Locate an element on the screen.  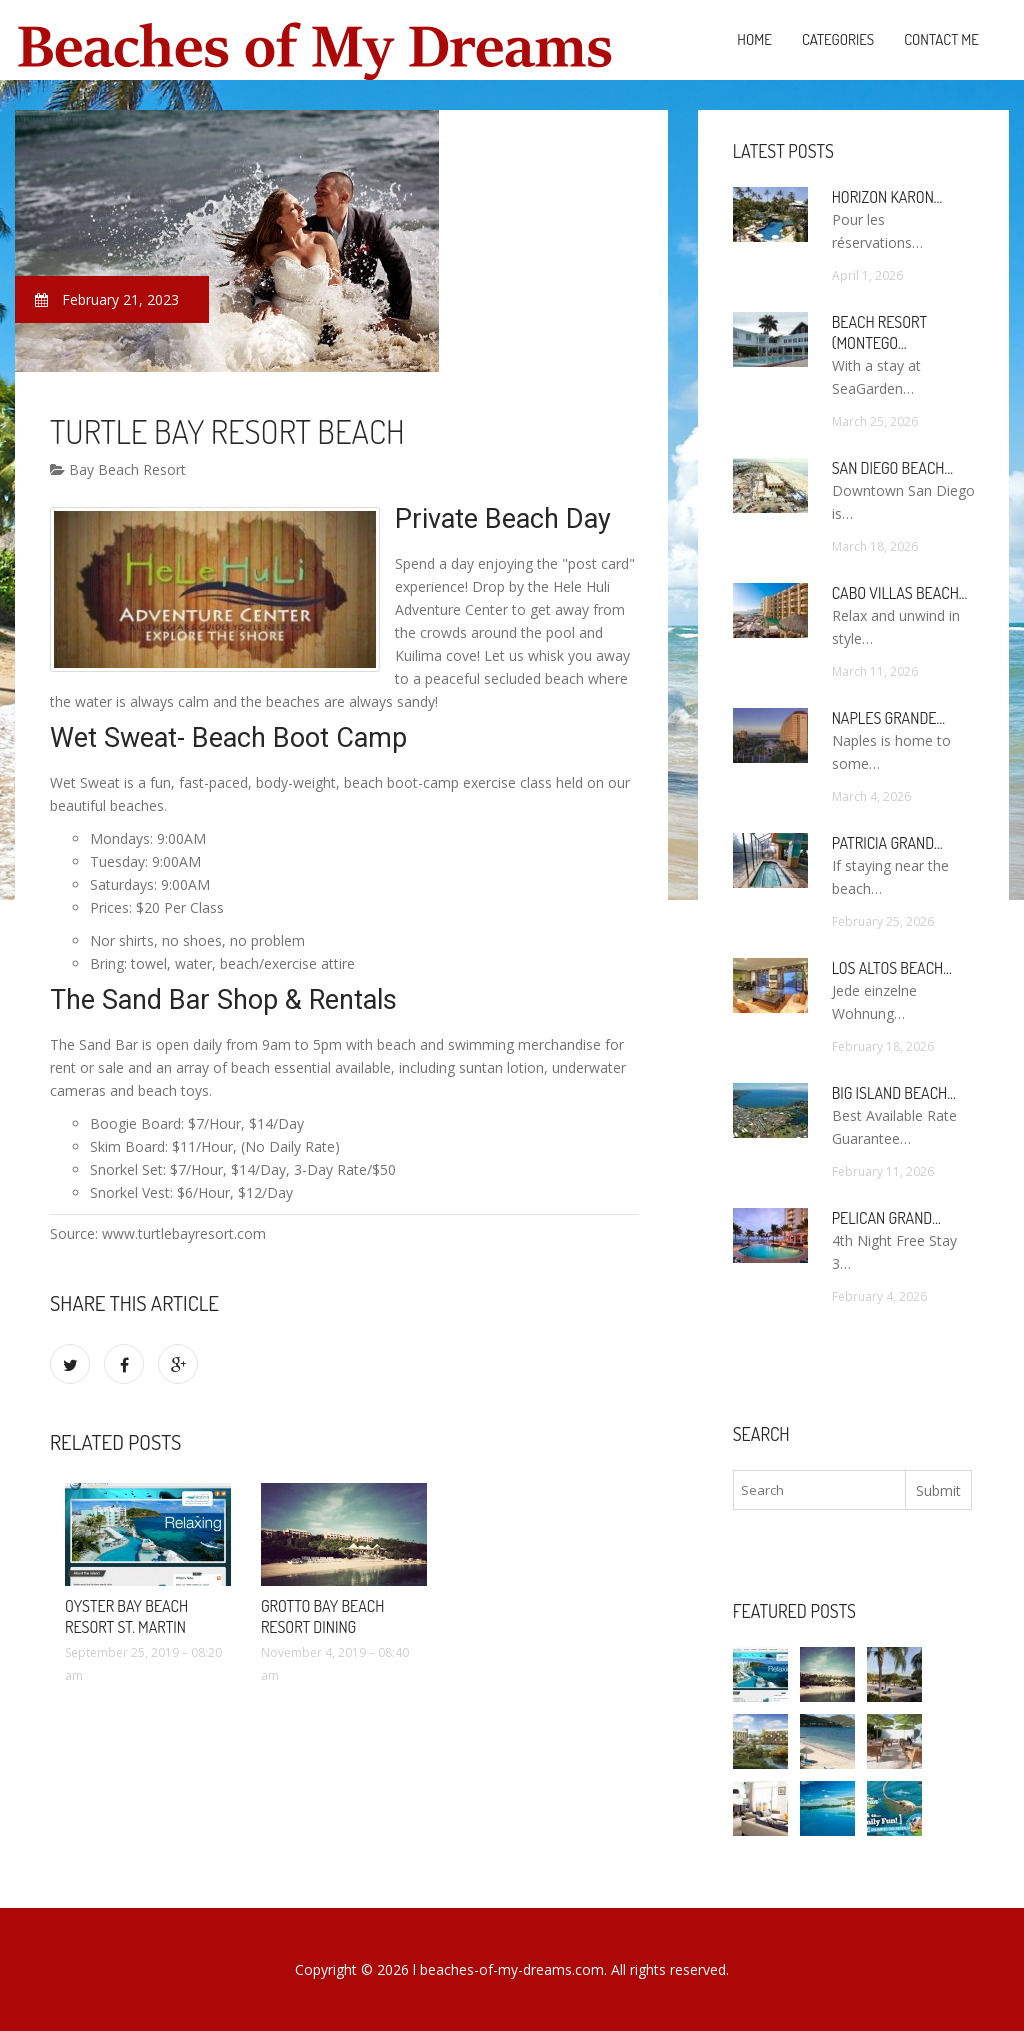
Cabo Villas Beach… is located at coordinates (900, 593).